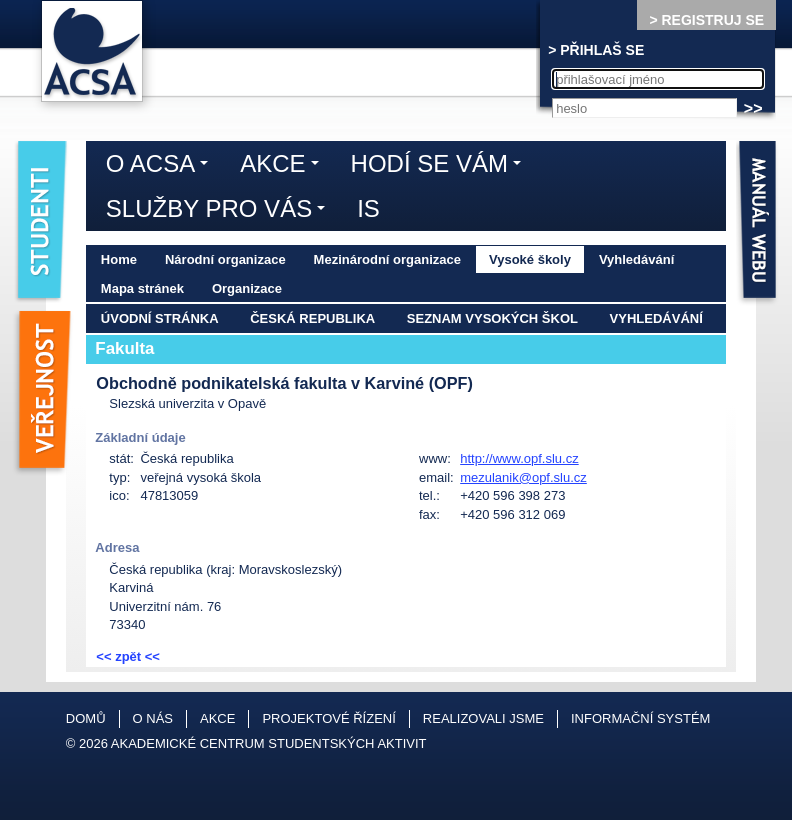 The width and height of the screenshot is (792, 820). What do you see at coordinates (119, 259) in the screenshot?
I see `Home` at bounding box center [119, 259].